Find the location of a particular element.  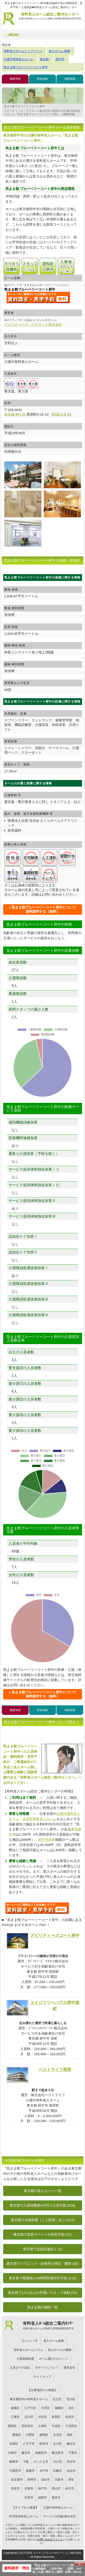

江東区 is located at coordinates (15, 2417).